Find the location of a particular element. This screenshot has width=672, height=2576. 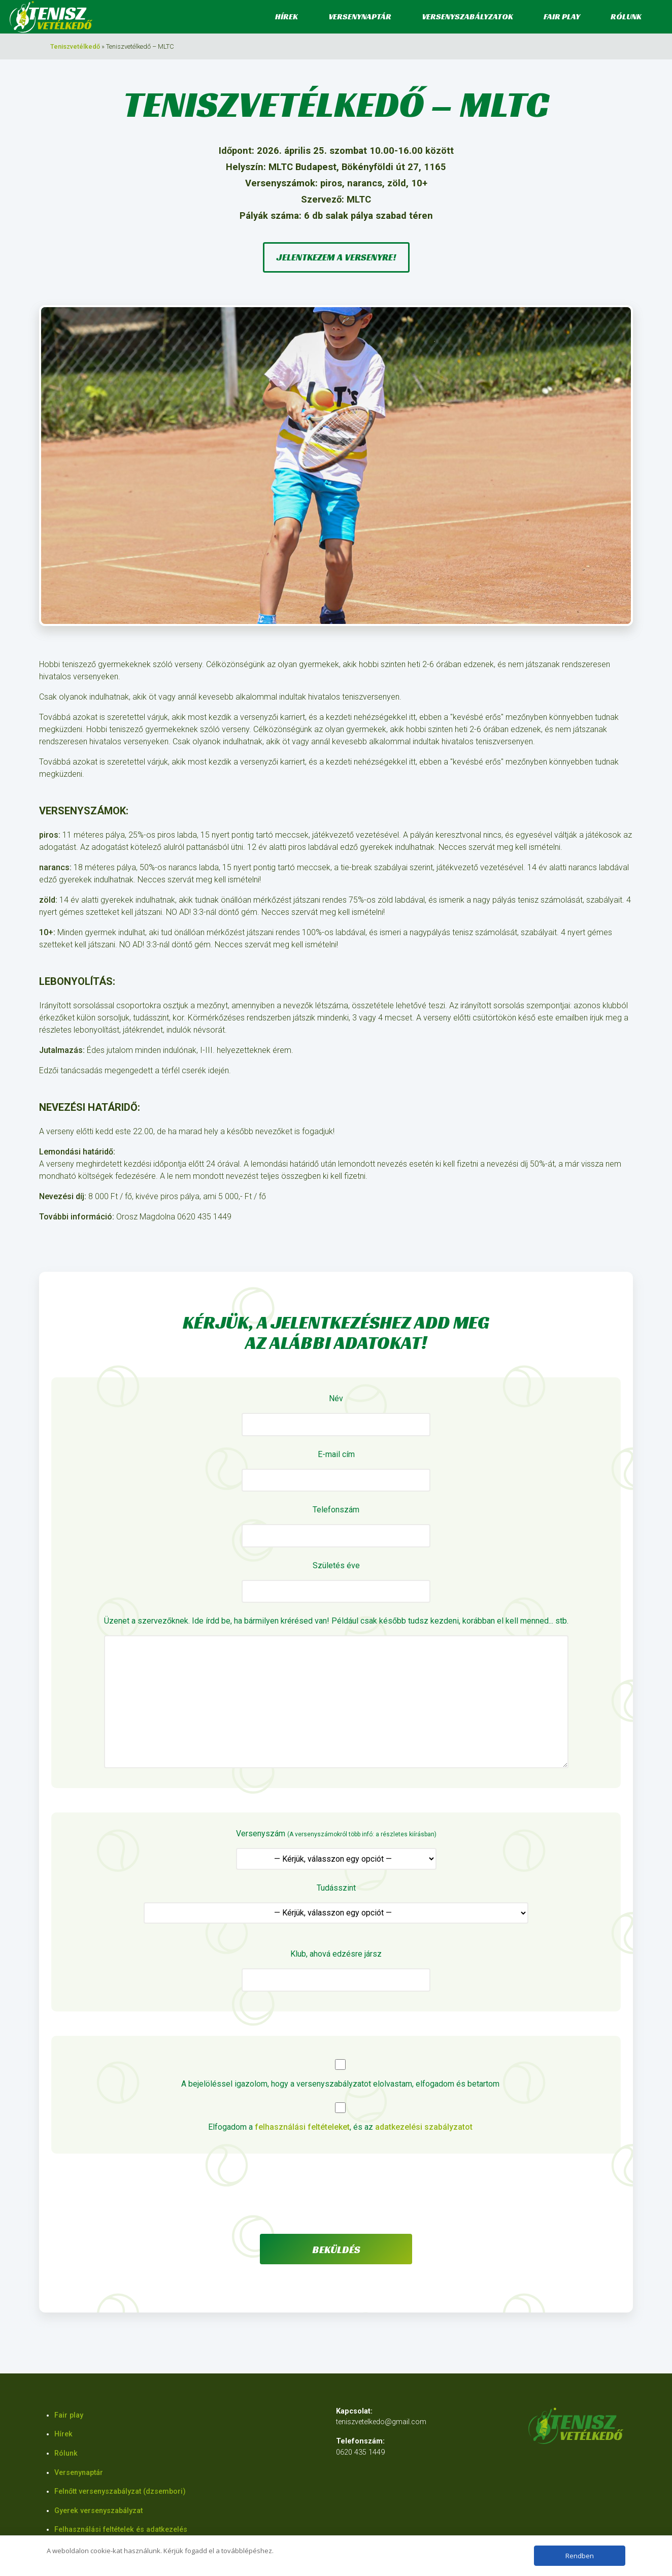

Versenyszabályzatok is located at coordinates (467, 16).